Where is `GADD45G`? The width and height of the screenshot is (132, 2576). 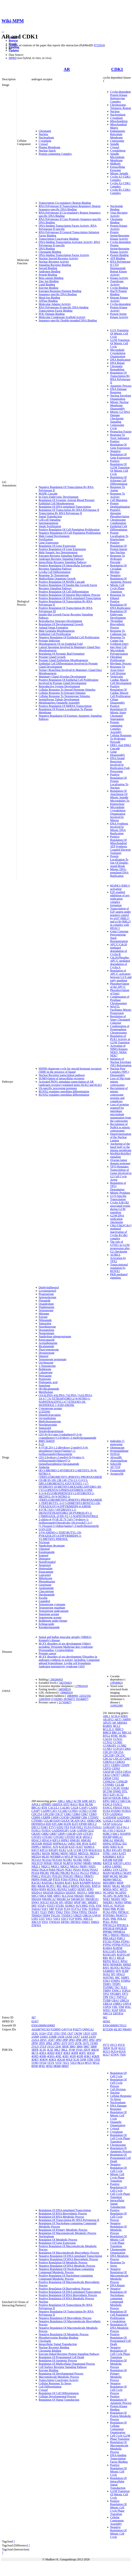 GADD45G is located at coordinates (123, 1817).